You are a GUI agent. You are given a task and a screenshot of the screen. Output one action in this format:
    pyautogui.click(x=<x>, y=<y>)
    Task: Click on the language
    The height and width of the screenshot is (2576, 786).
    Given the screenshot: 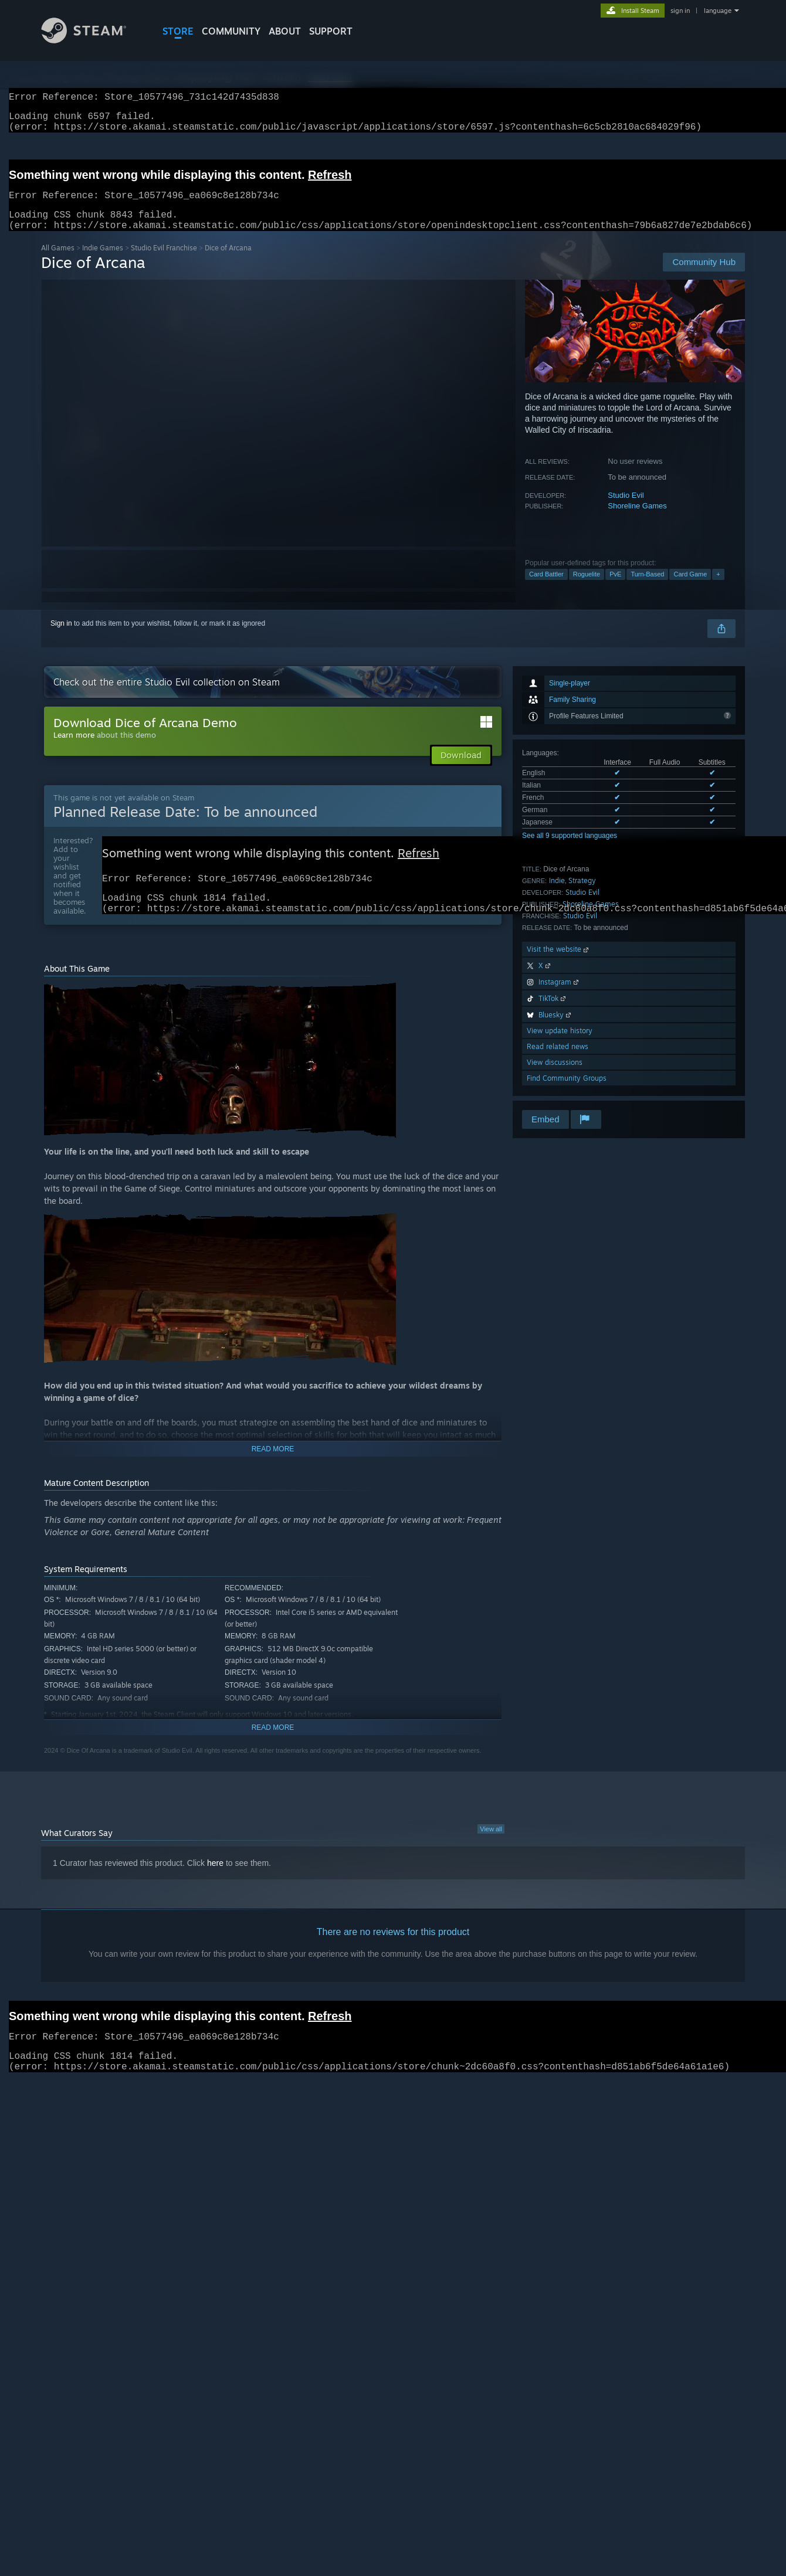 What is the action you would take?
    pyautogui.click(x=717, y=10)
    